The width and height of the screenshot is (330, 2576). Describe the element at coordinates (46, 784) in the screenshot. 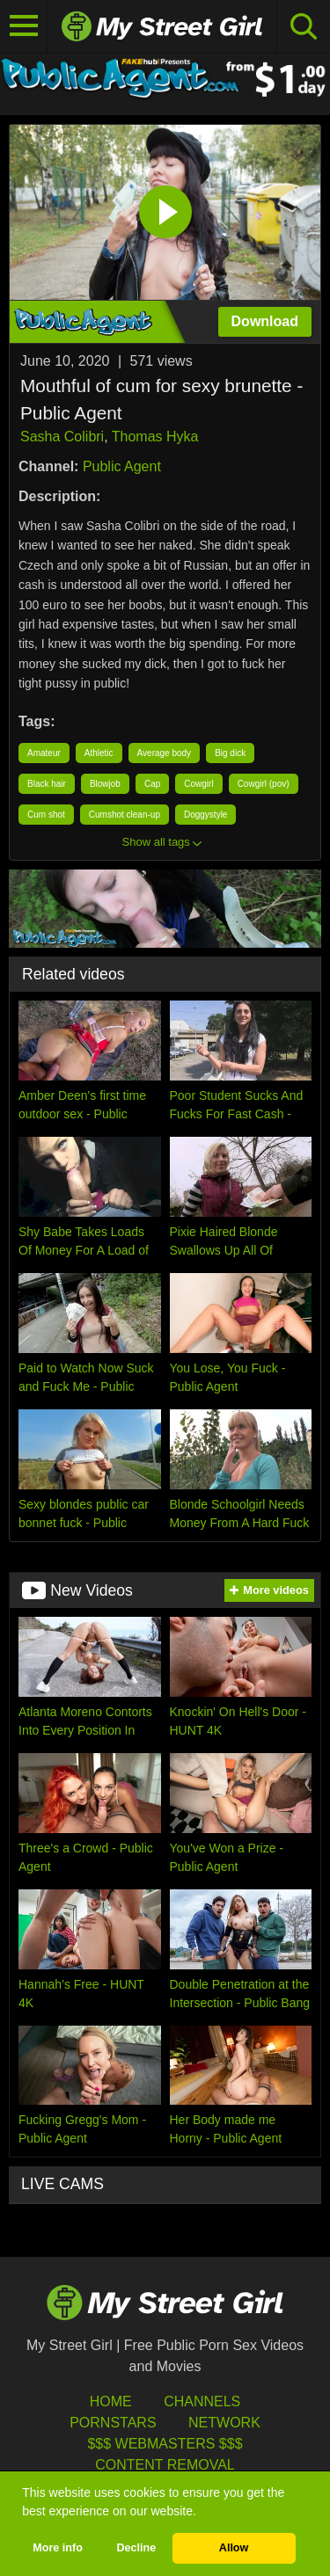

I see `Black hair` at that location.